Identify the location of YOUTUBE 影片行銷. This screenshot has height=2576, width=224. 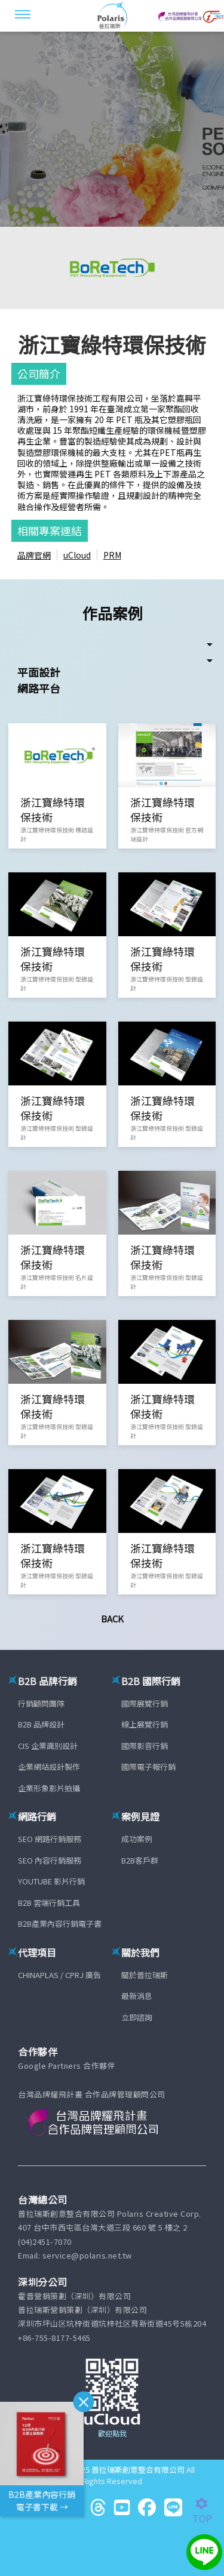
(51, 1881).